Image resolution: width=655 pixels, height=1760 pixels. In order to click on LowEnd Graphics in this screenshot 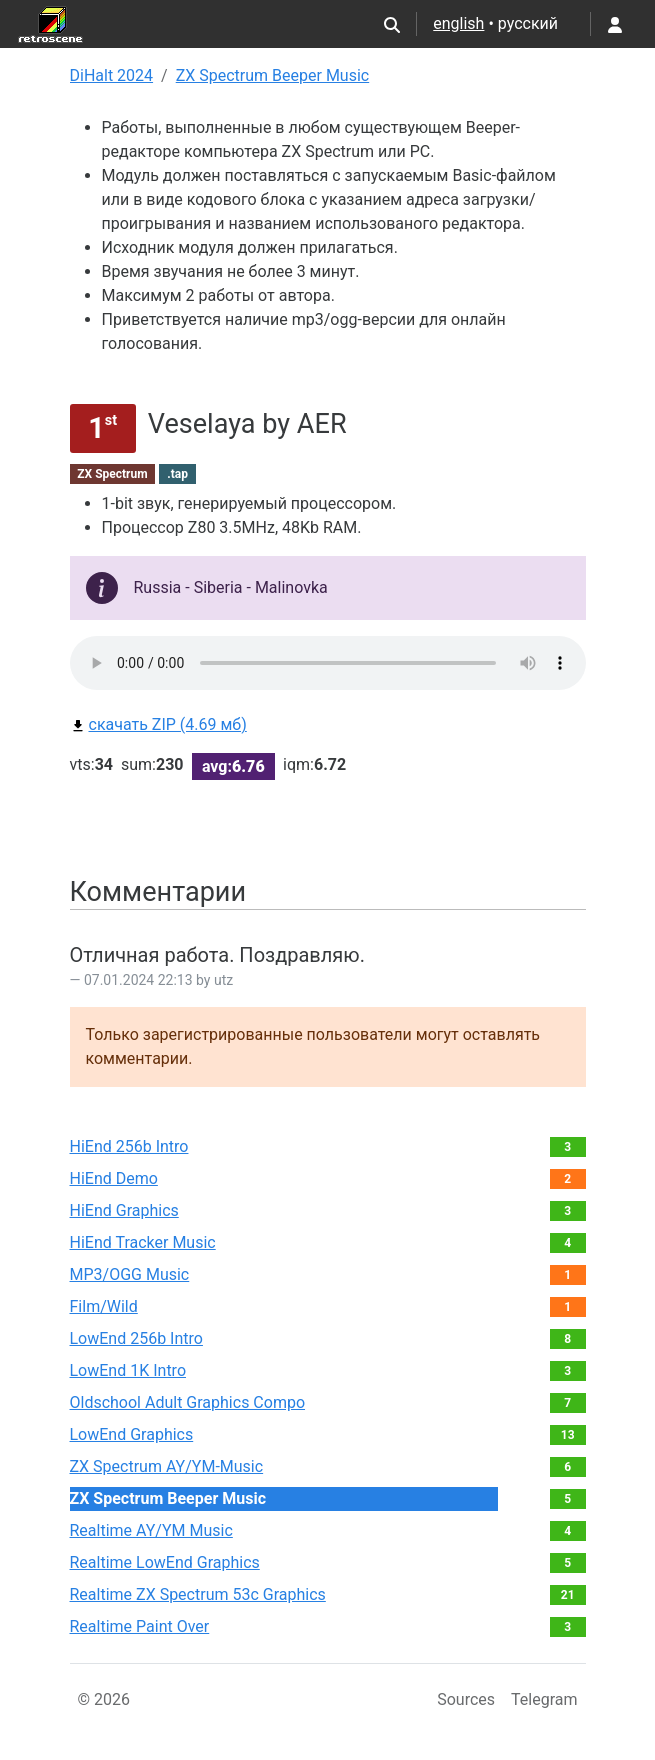, I will do `click(132, 1434)`.